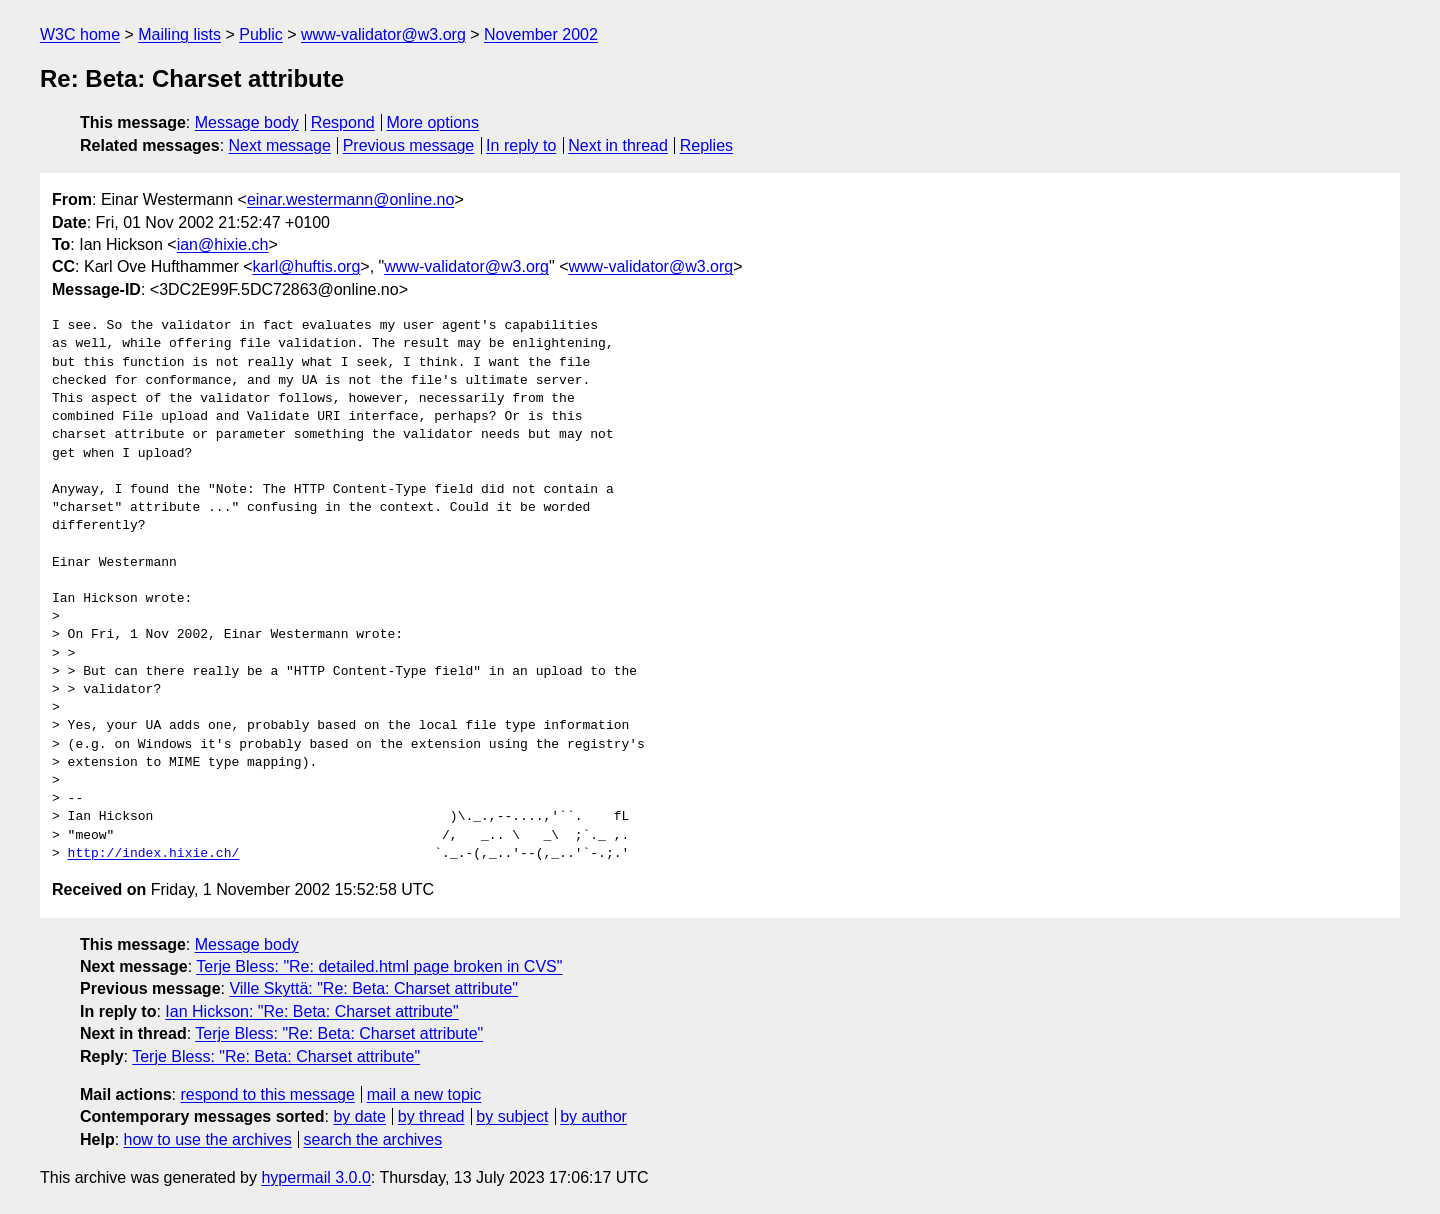 This screenshot has width=1440, height=1214. I want to click on November 2002, so click(541, 34).